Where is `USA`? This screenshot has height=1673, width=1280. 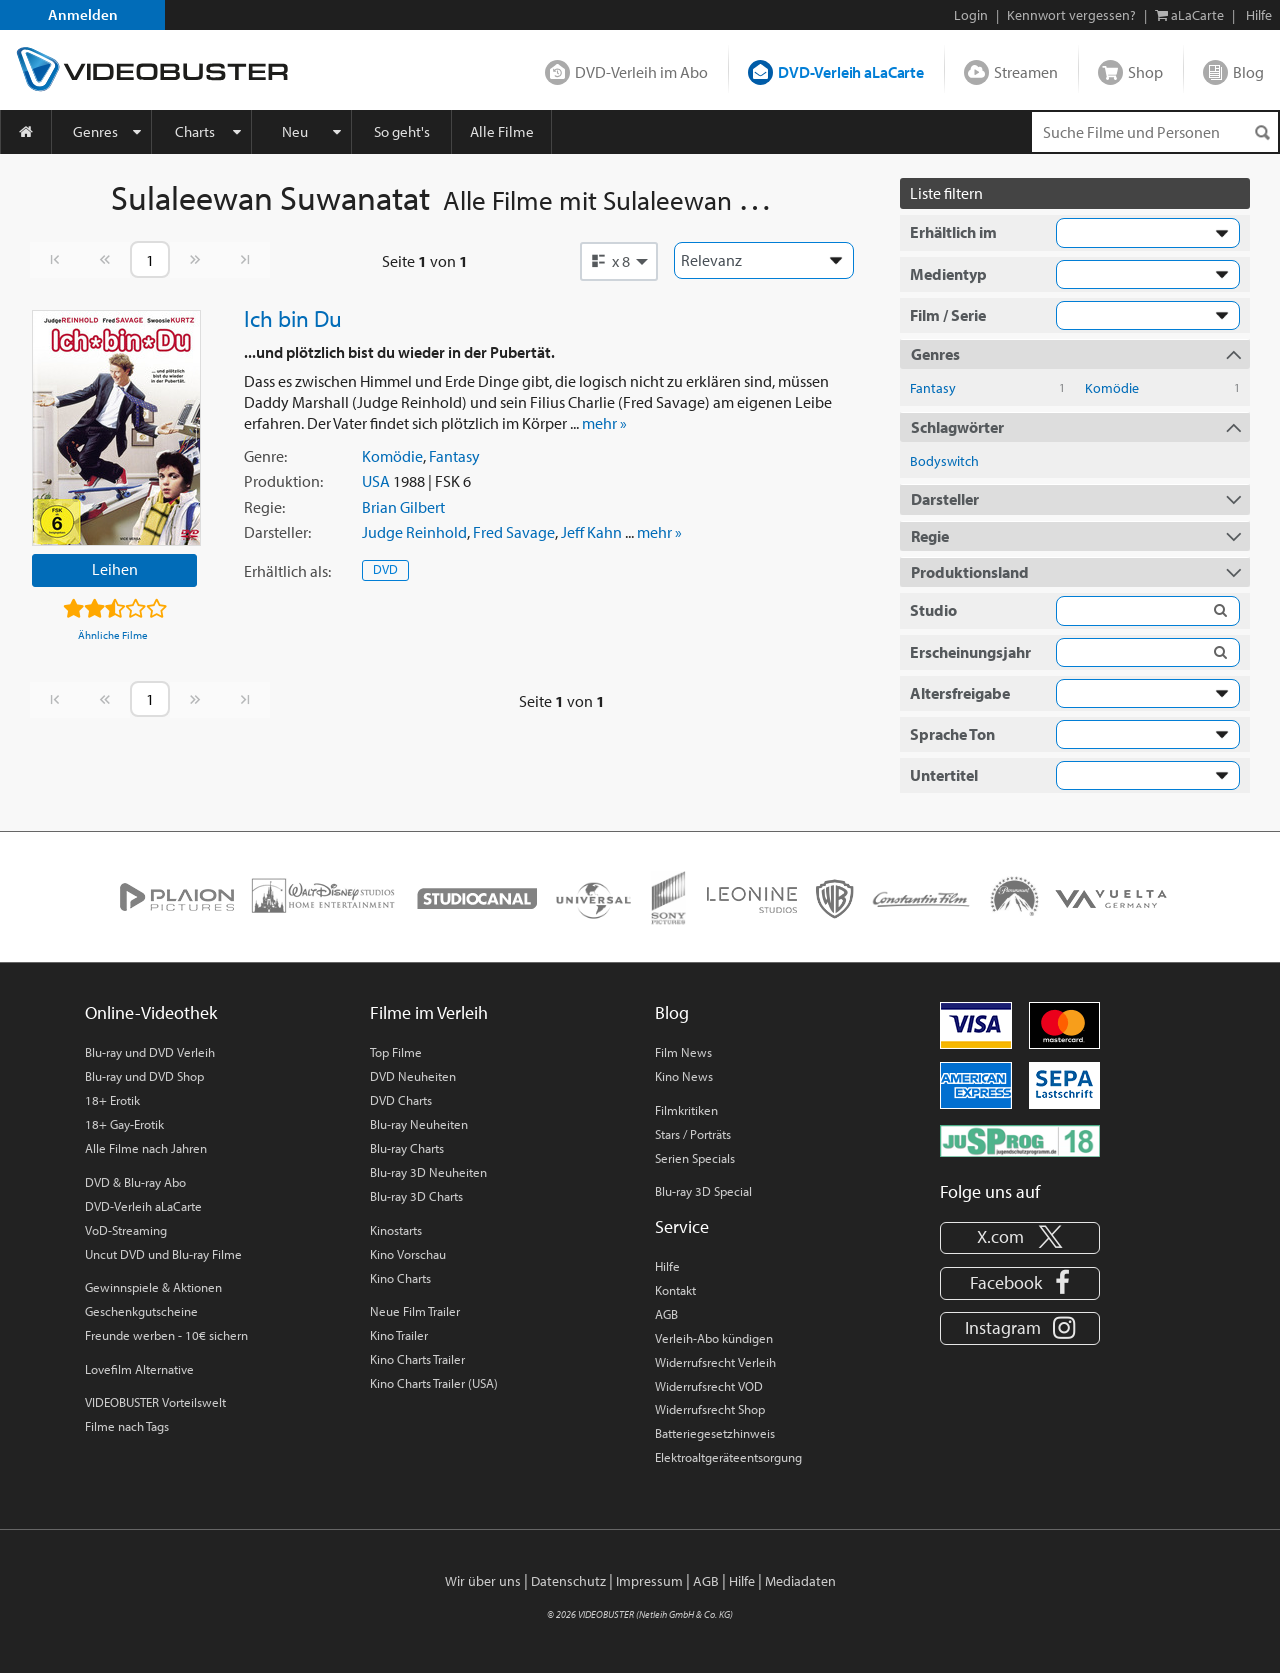
USA is located at coordinates (376, 481).